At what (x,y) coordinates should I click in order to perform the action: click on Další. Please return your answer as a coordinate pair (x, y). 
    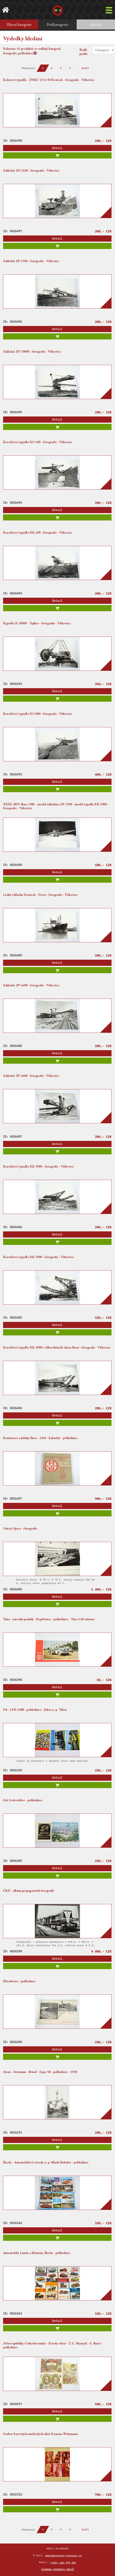
    Looking at the image, I should click on (85, 68).